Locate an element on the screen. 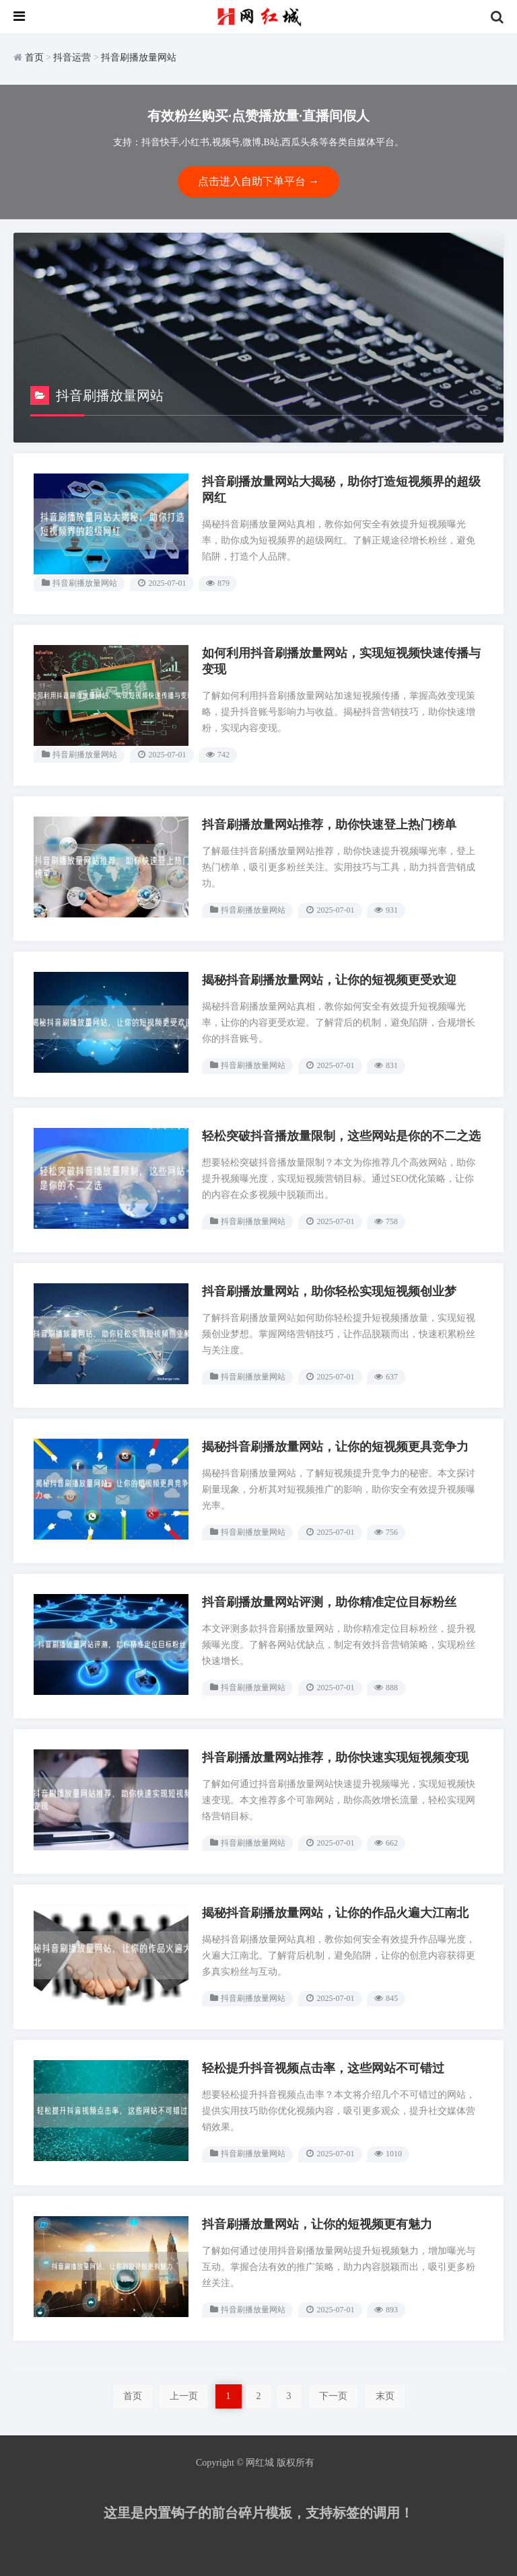 Image resolution: width=517 pixels, height=2576 pixels. 抖音刷播放量网站，助你轻松实现短视频创业梦 is located at coordinates (329, 1291).